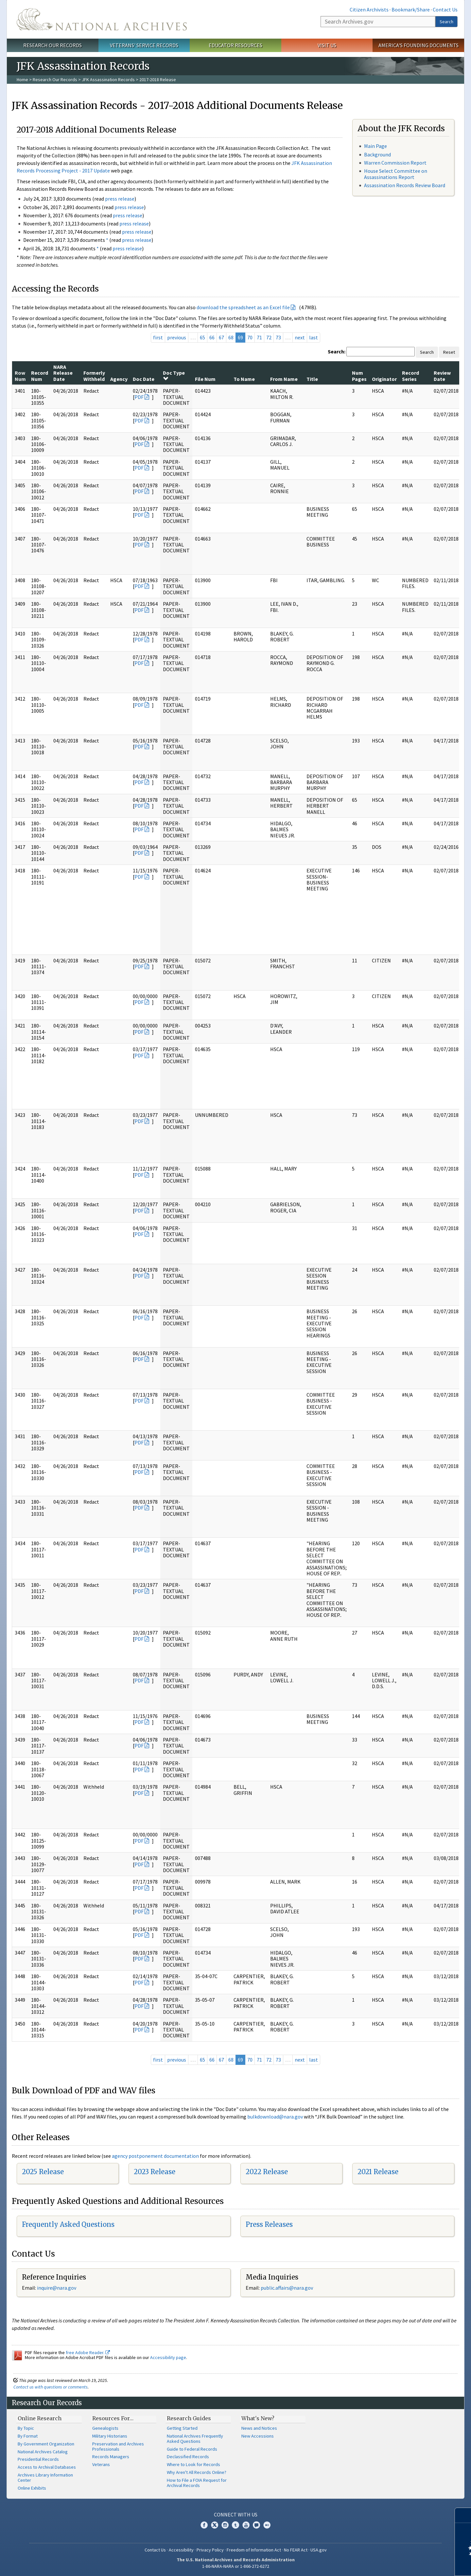 The height and width of the screenshot is (2576, 471). What do you see at coordinates (395, 174) in the screenshot?
I see `House Select Committee on Assassinations Report` at bounding box center [395, 174].